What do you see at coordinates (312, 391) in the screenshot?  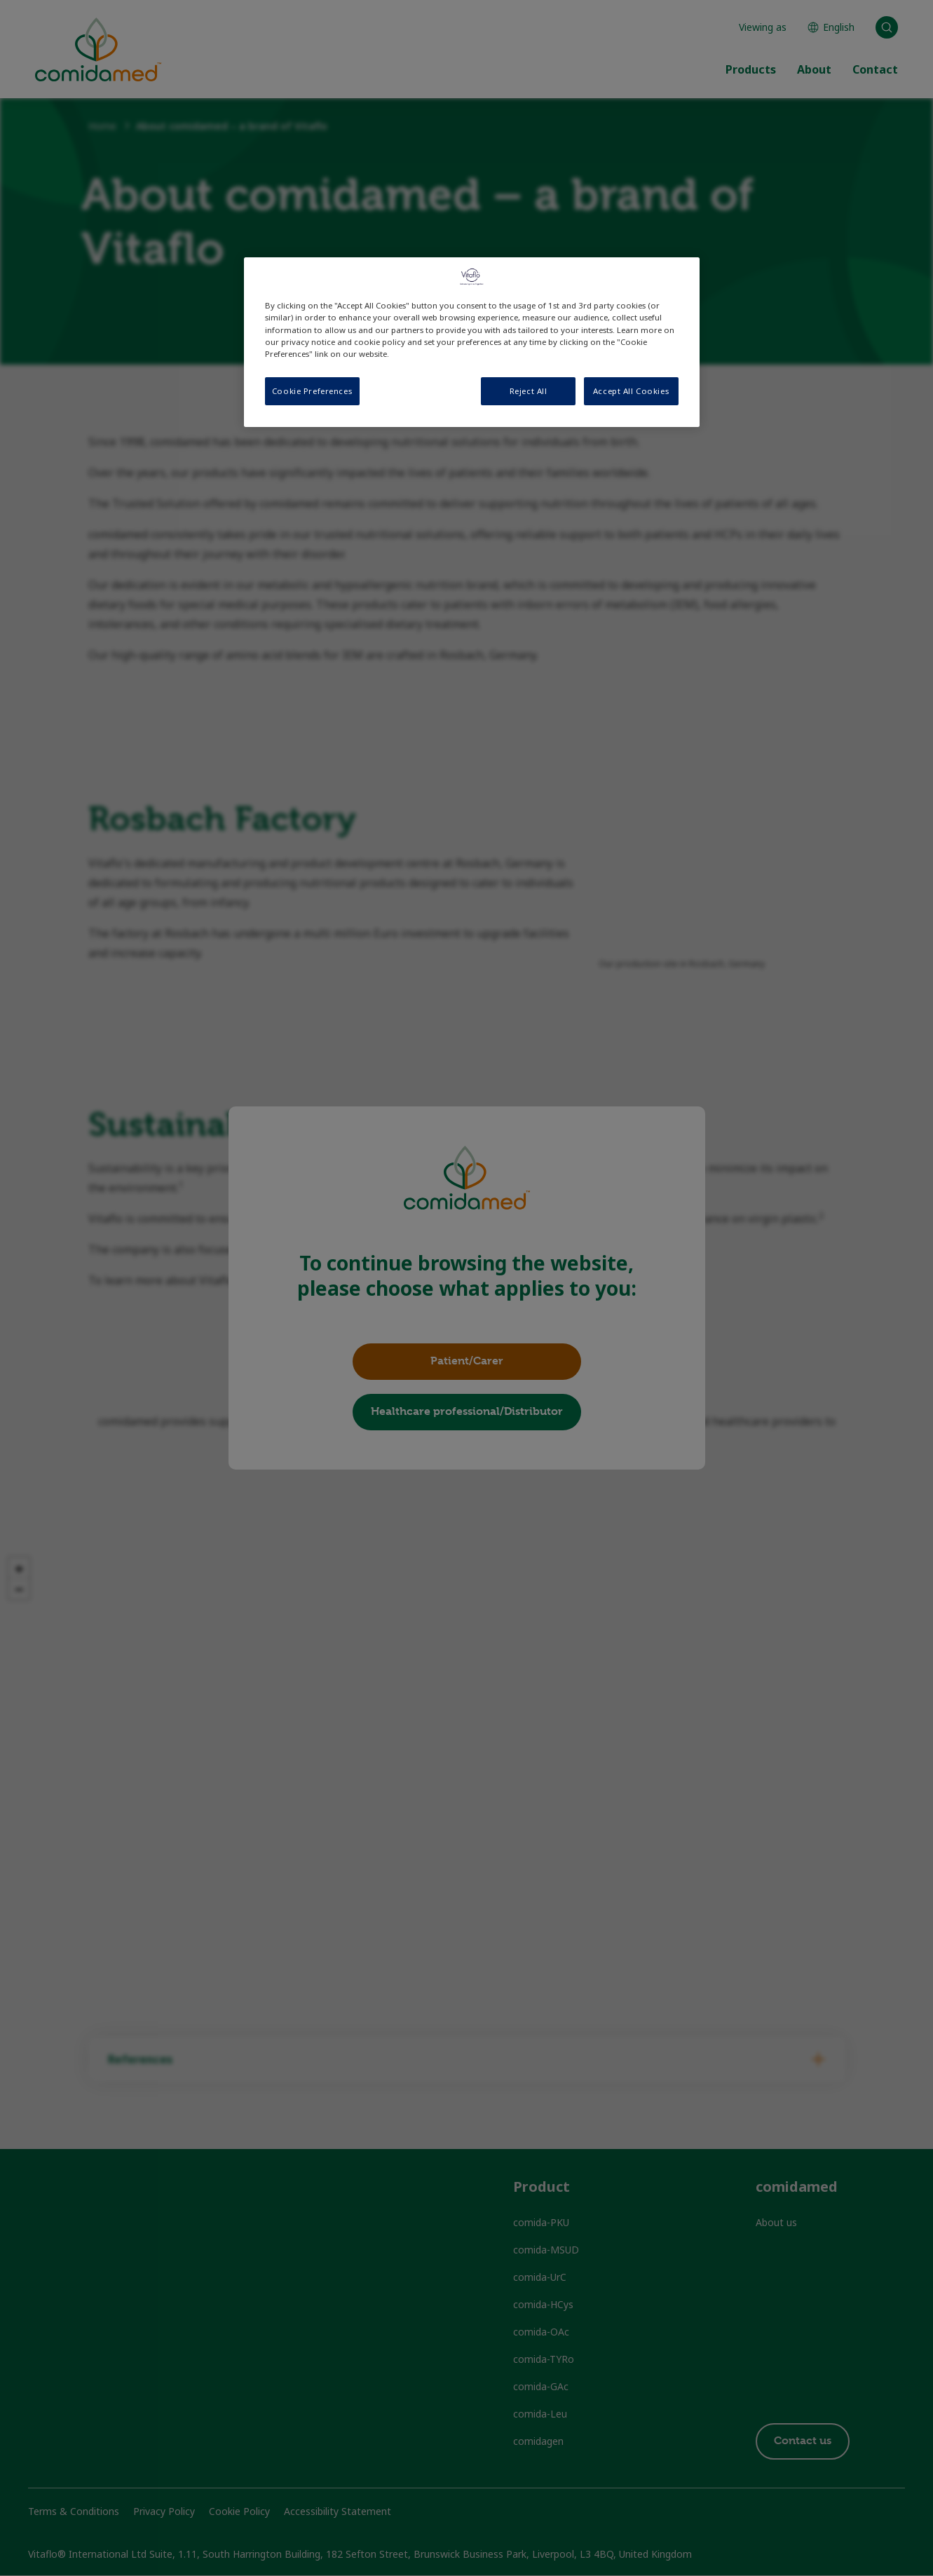 I see `Cookie Preferences [Cookie Preferences, Opens the preference center dialog]` at bounding box center [312, 391].